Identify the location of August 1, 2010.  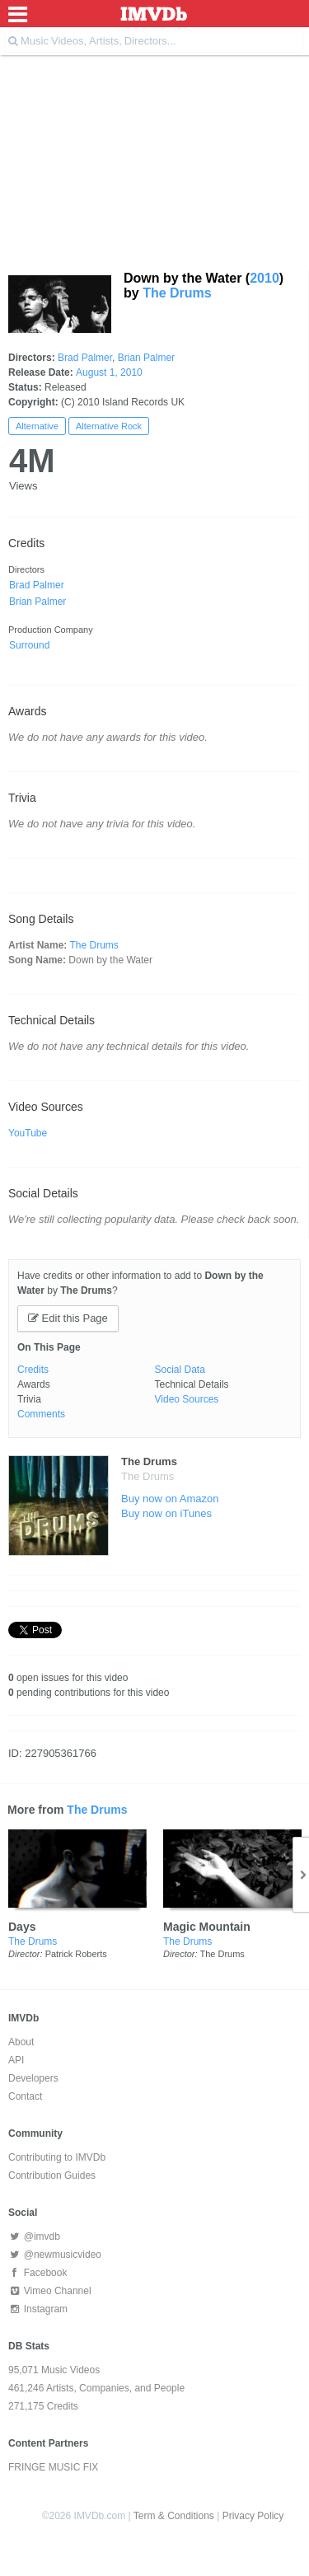
(109, 372).